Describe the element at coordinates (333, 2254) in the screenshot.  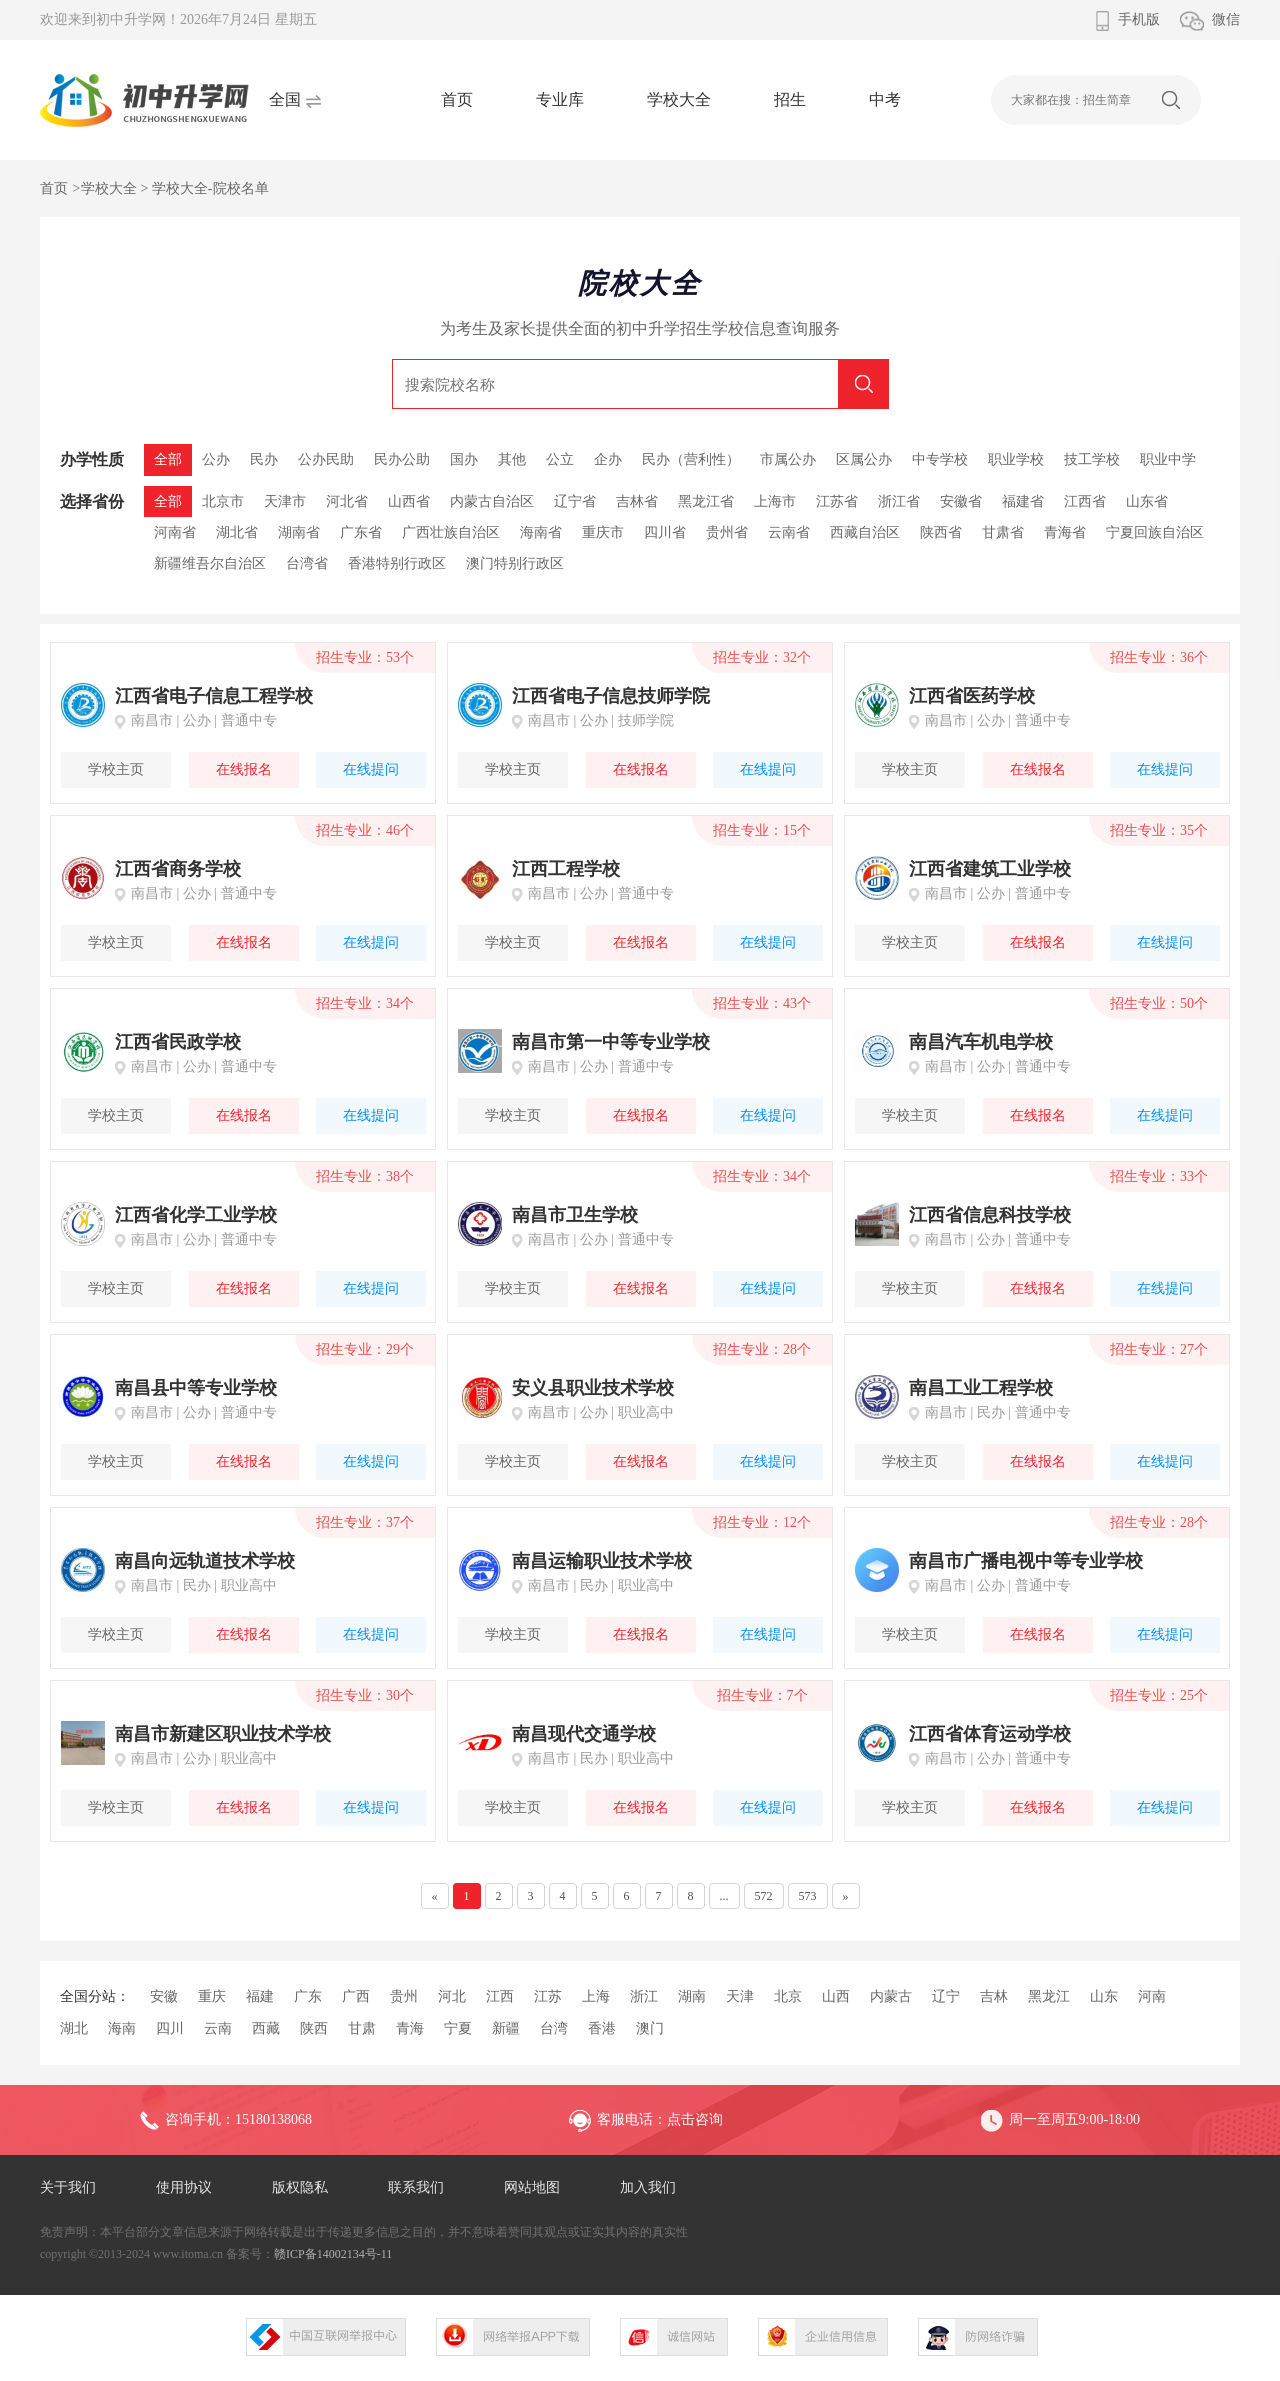
I see `赣ICP备14002134号-11` at that location.